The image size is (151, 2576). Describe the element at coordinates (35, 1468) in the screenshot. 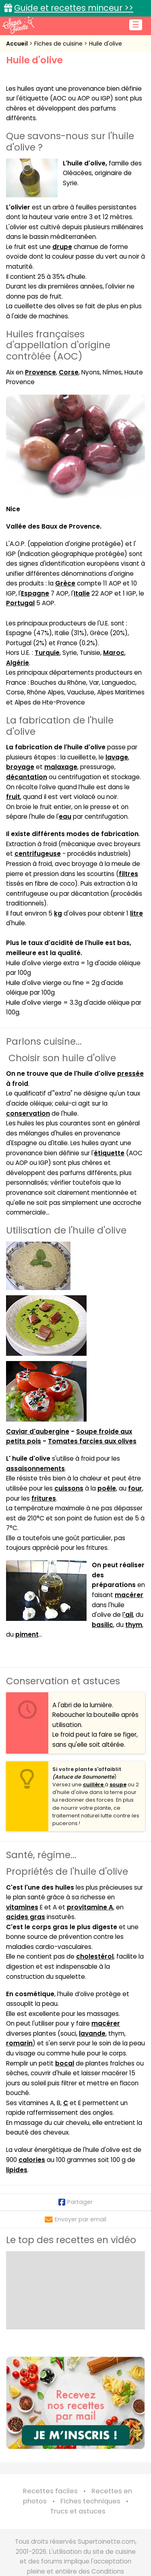

I see `assaisonnements` at that location.